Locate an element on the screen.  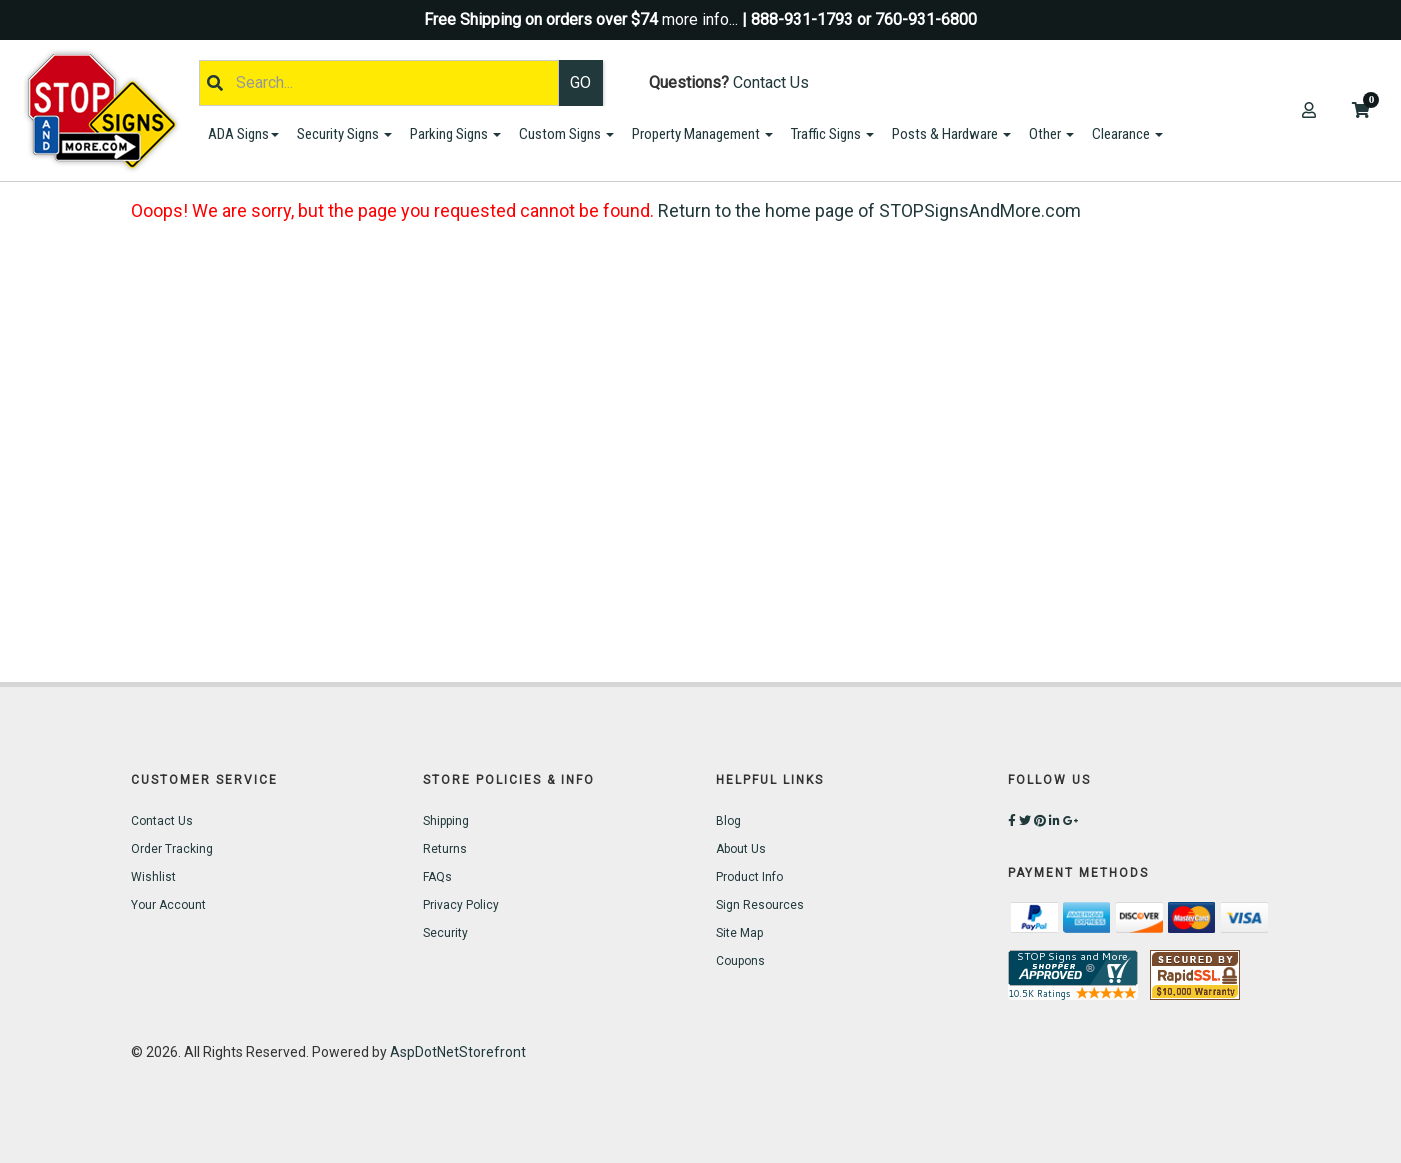
Privacy Policy is located at coordinates (461, 905).